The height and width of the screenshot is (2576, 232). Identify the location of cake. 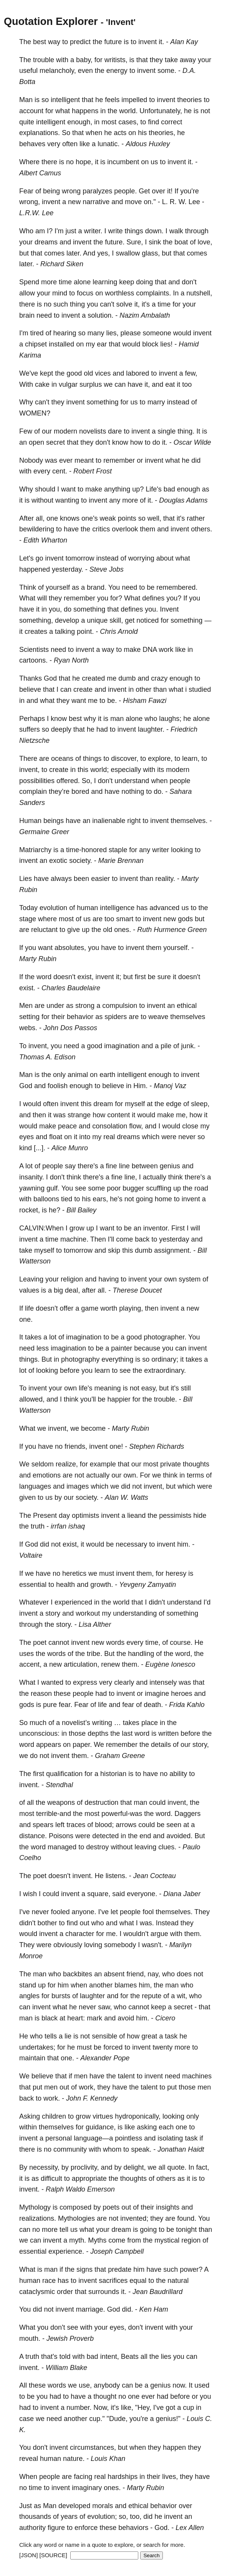
(42, 384).